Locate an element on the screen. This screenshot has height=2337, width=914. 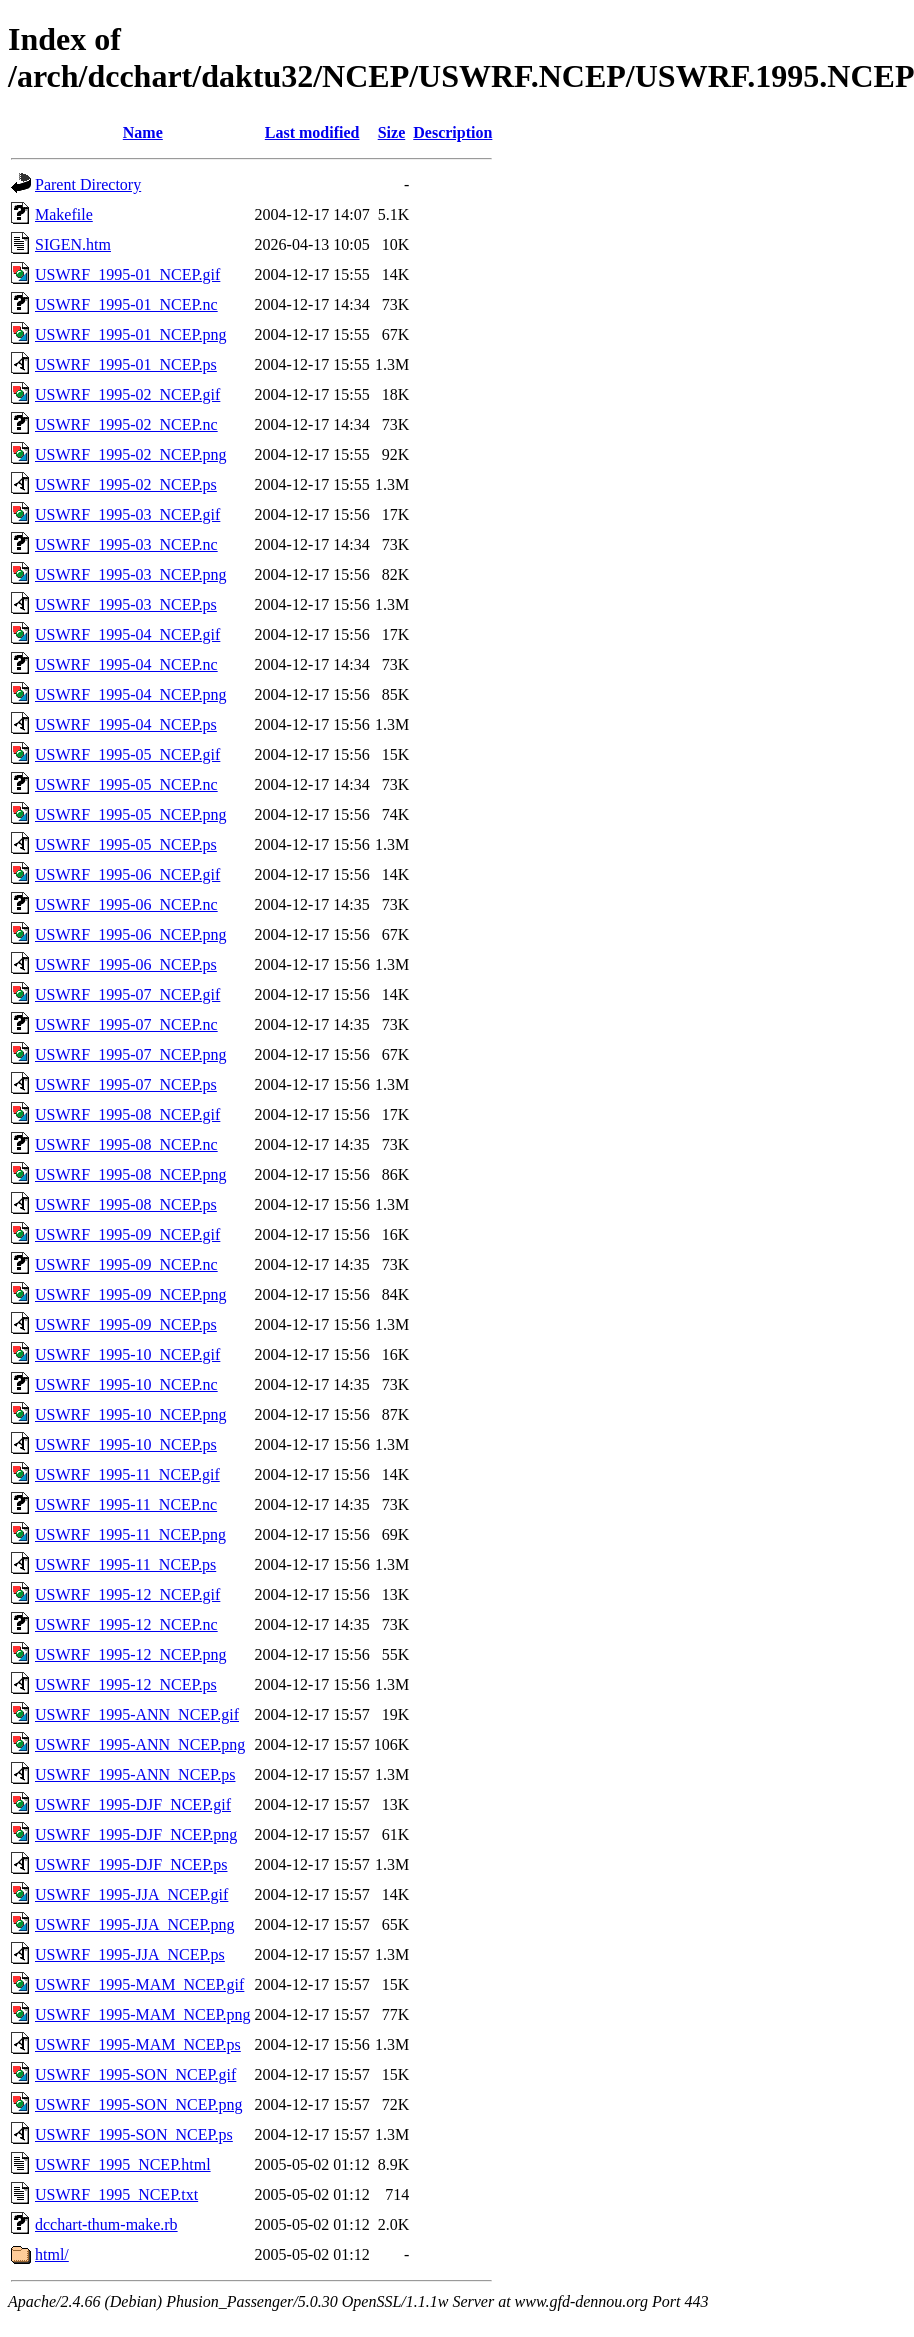
USWRF_1995-11_NCEP.gif is located at coordinates (127, 1474).